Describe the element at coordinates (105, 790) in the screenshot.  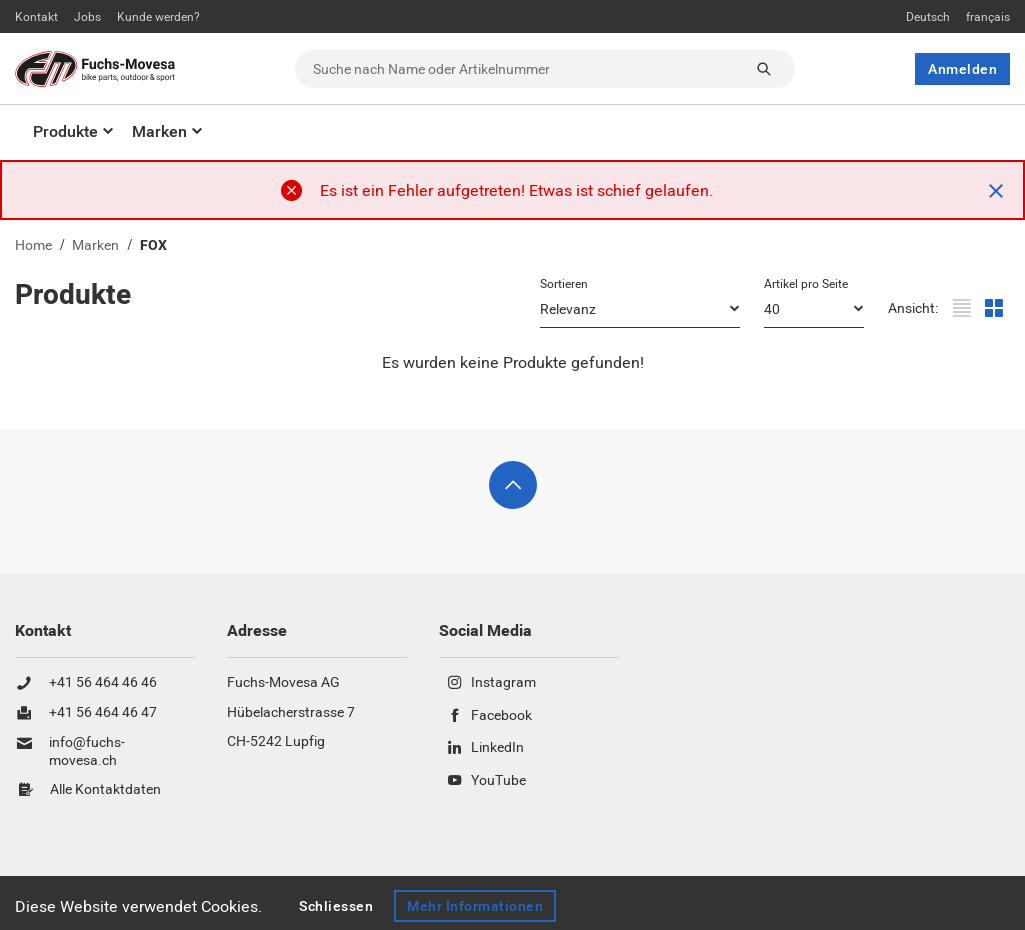
I see `Alle Kontaktdaten` at that location.